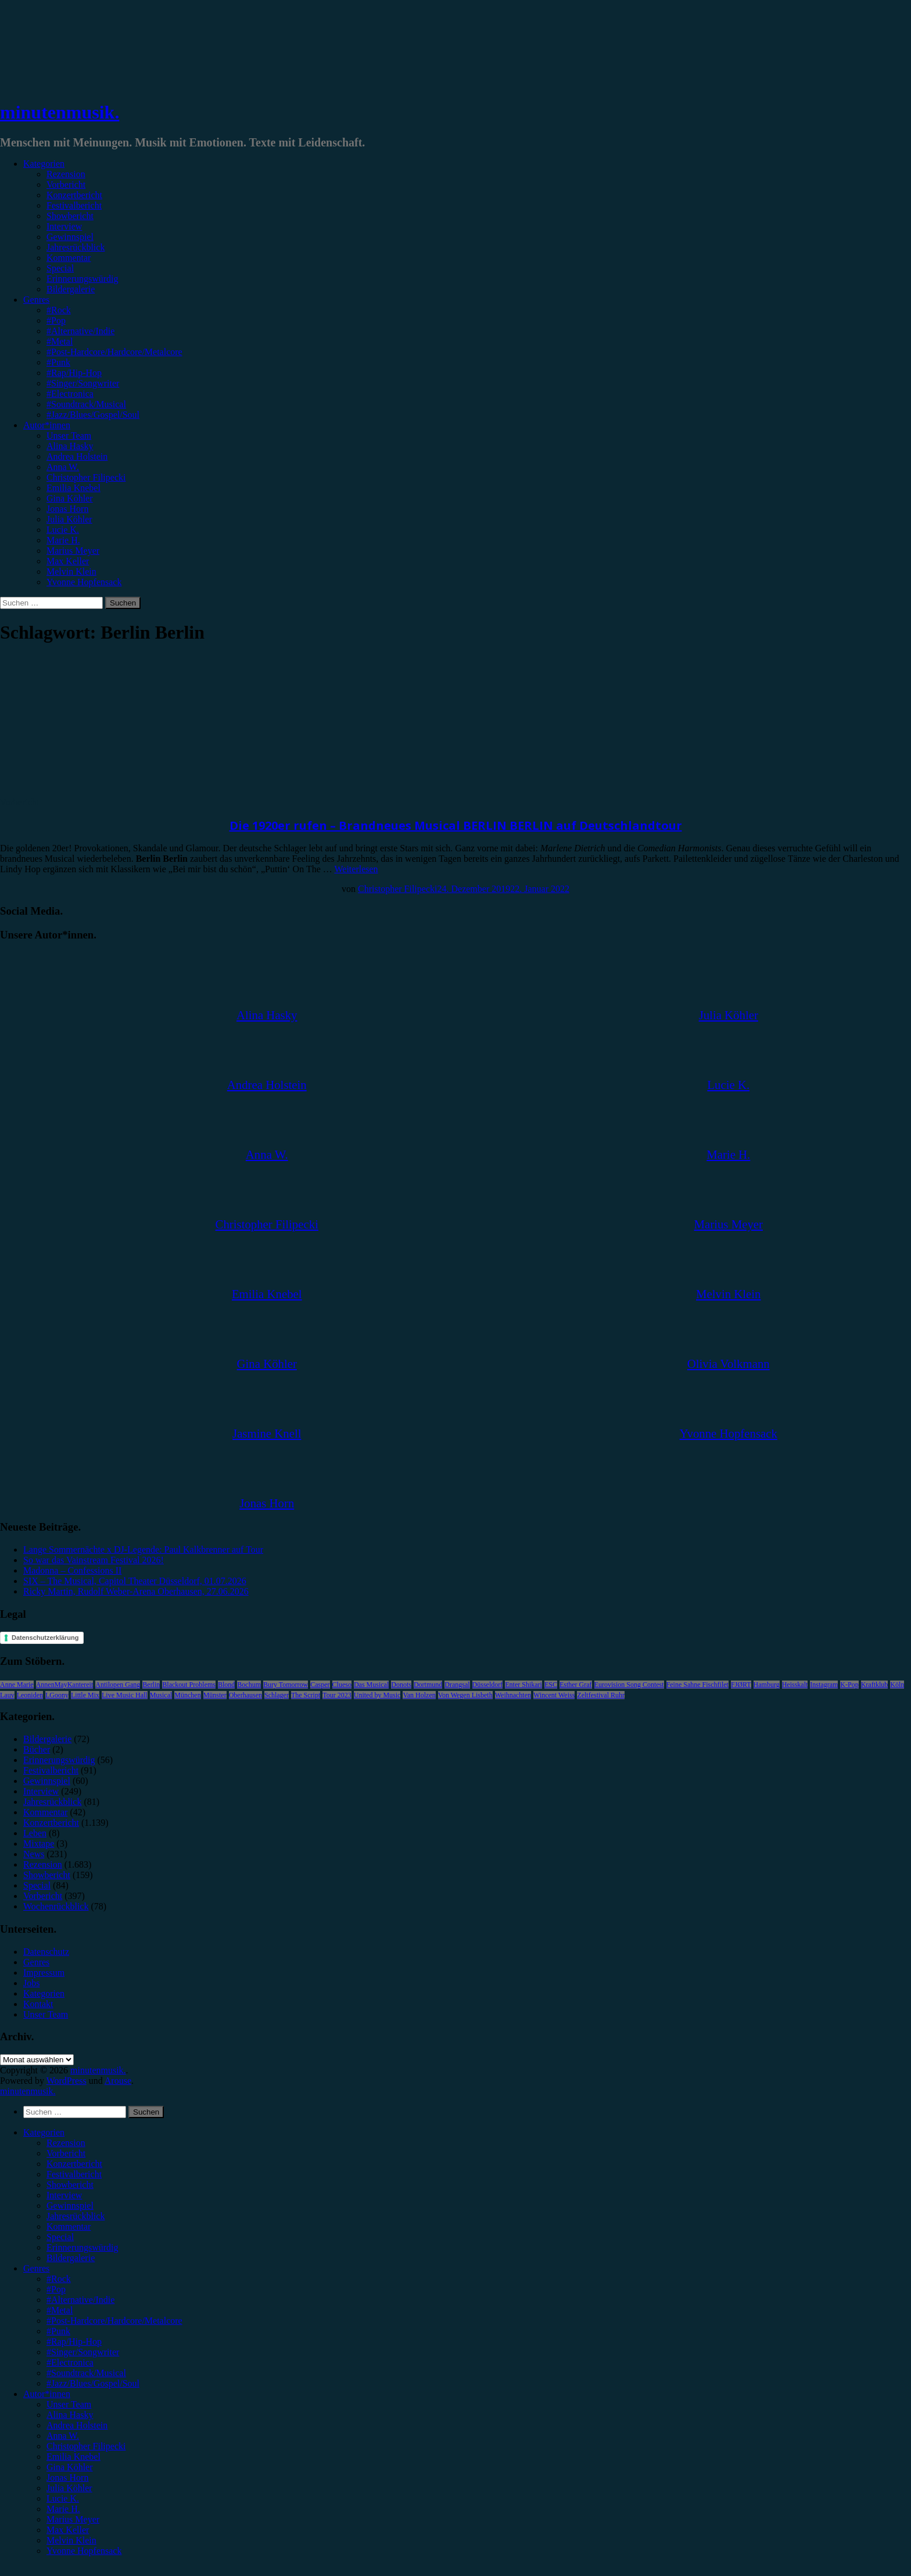  Describe the element at coordinates (82, 383) in the screenshot. I see `#Singer/Songwriter` at that location.